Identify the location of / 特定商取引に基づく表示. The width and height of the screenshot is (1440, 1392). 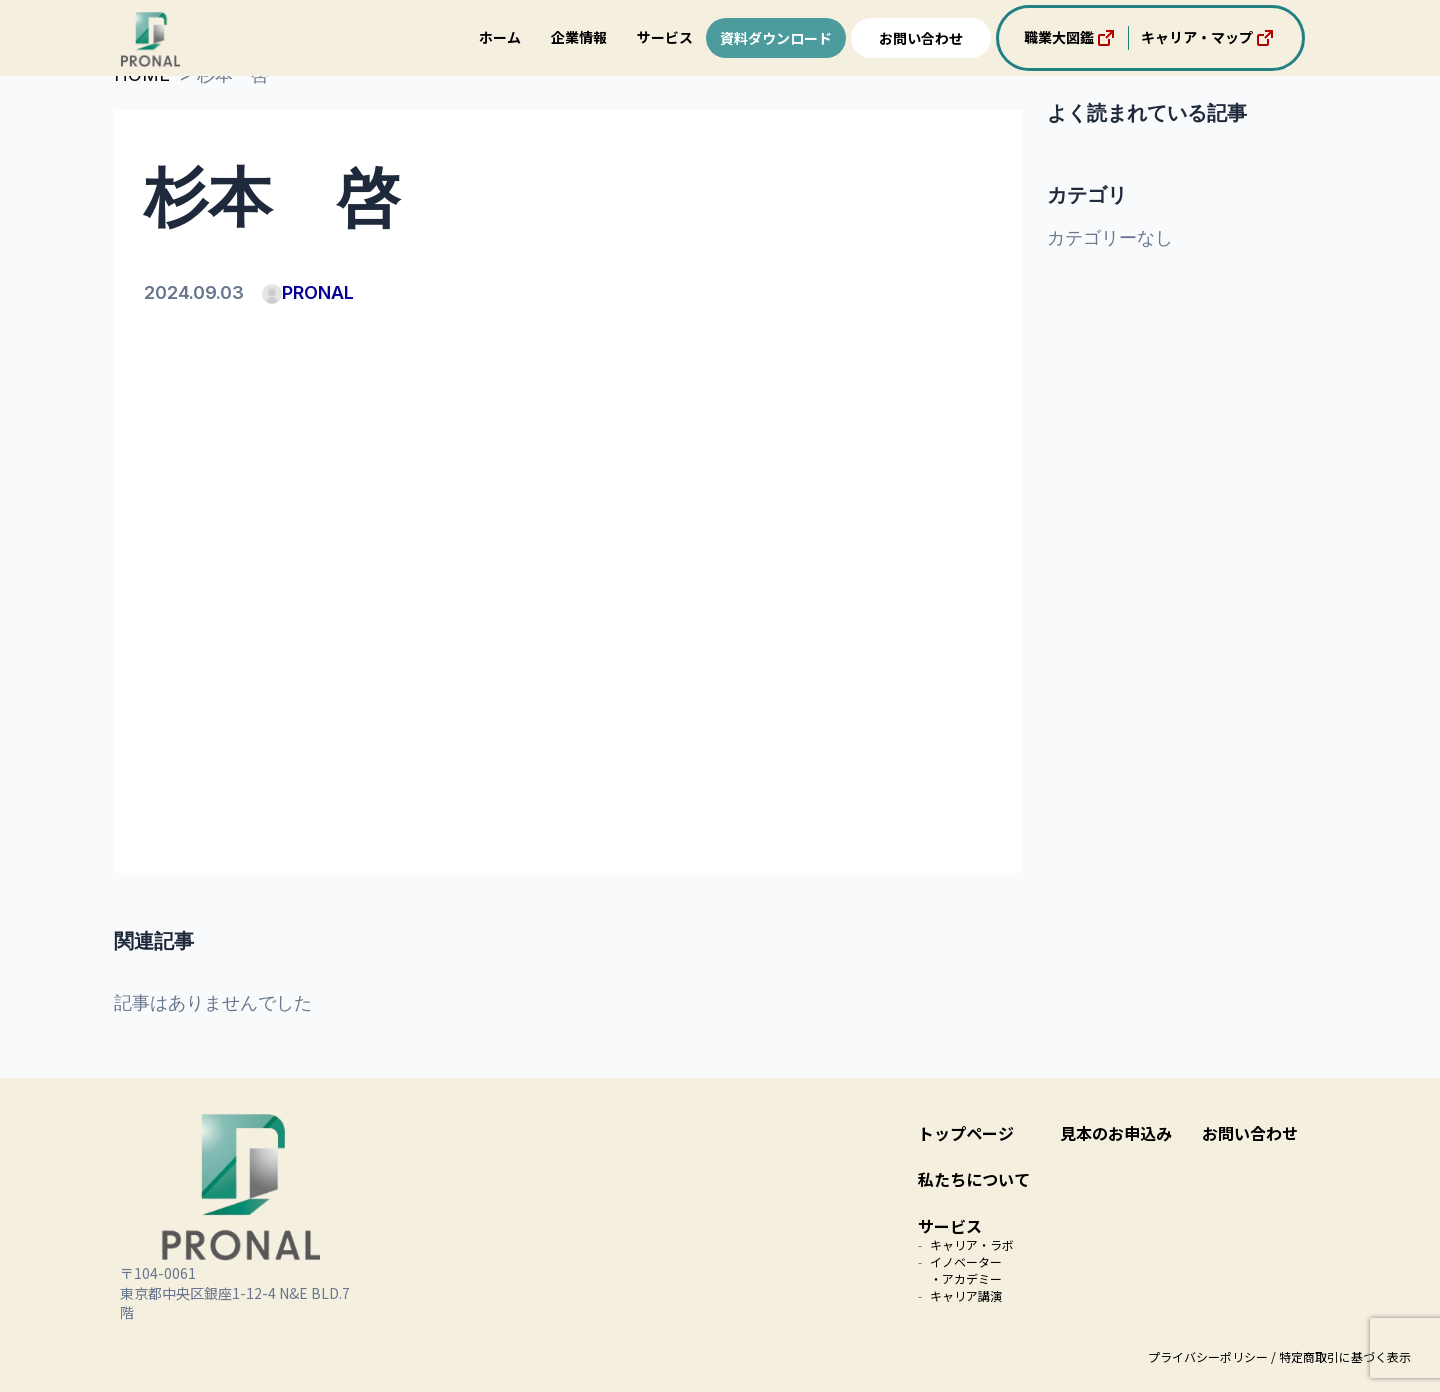
(1341, 1356).